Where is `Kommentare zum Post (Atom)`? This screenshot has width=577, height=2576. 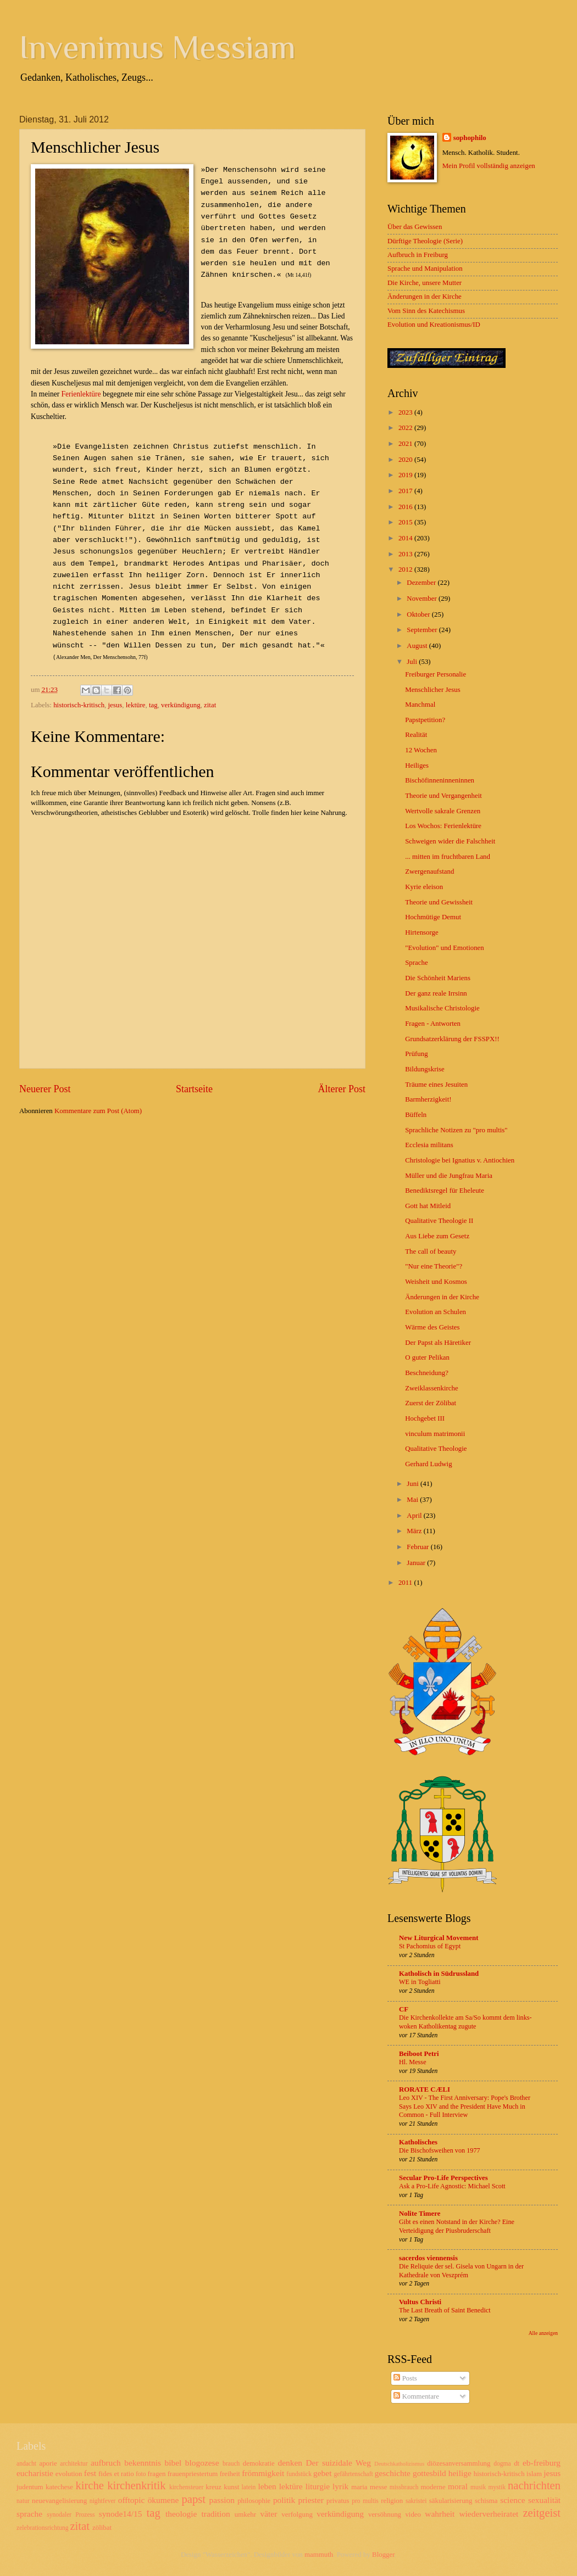 Kommentare zum Post (Atom) is located at coordinates (98, 1111).